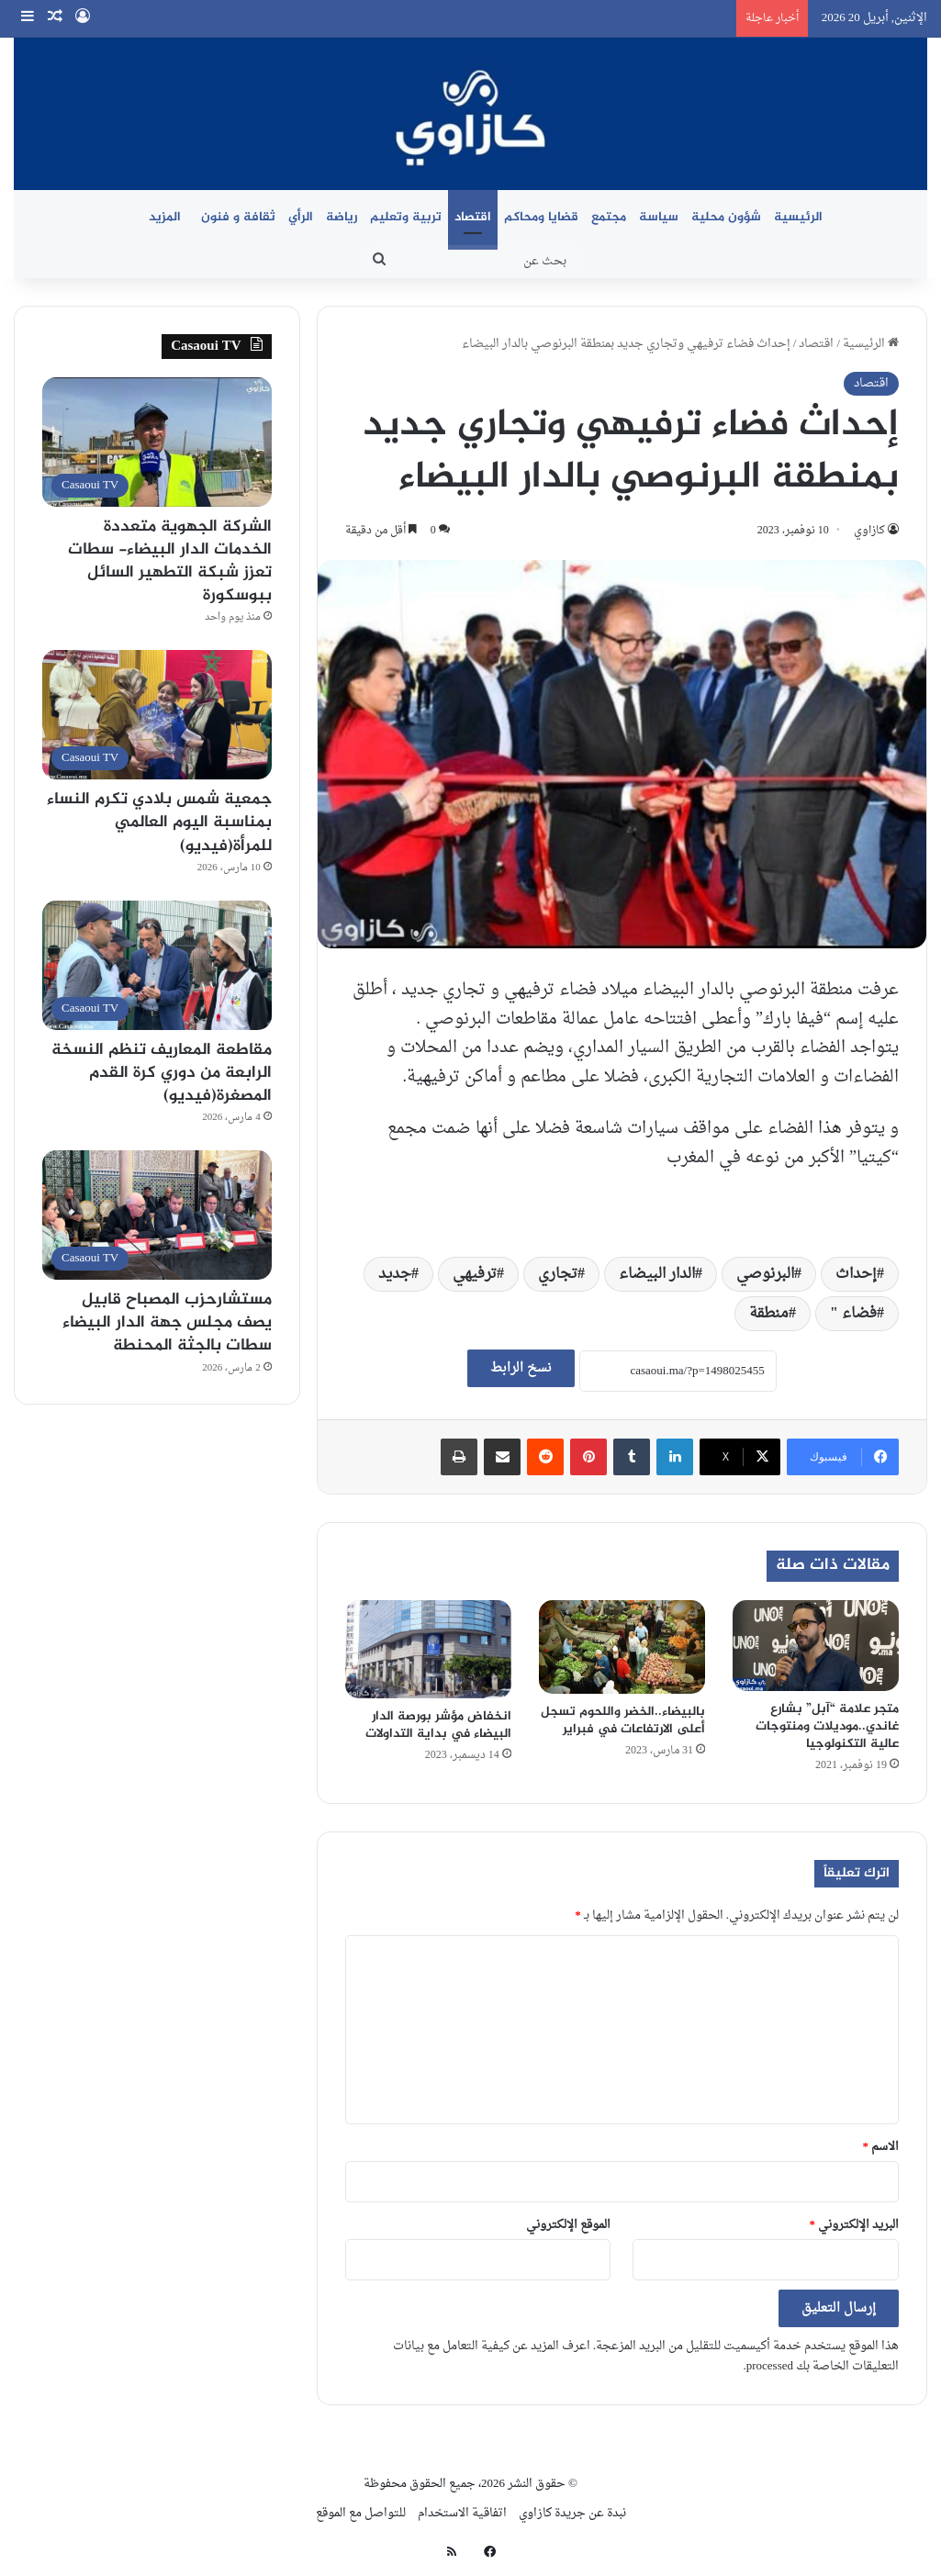 This screenshot has height=2576, width=941. What do you see at coordinates (462, 2513) in the screenshot?
I see `اتفاقية الاستخدام` at bounding box center [462, 2513].